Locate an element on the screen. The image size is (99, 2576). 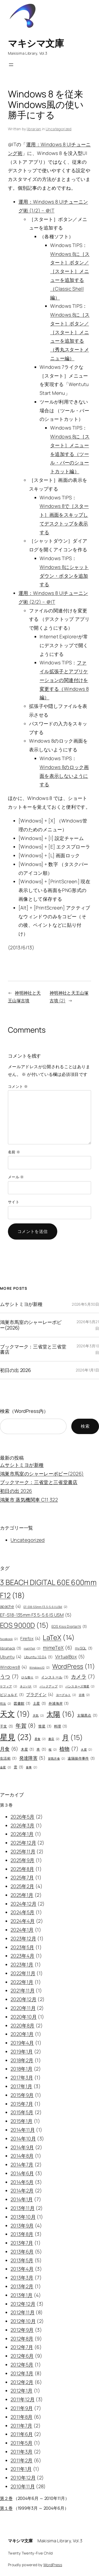
2013年3月 is located at coordinates (22, 2277).